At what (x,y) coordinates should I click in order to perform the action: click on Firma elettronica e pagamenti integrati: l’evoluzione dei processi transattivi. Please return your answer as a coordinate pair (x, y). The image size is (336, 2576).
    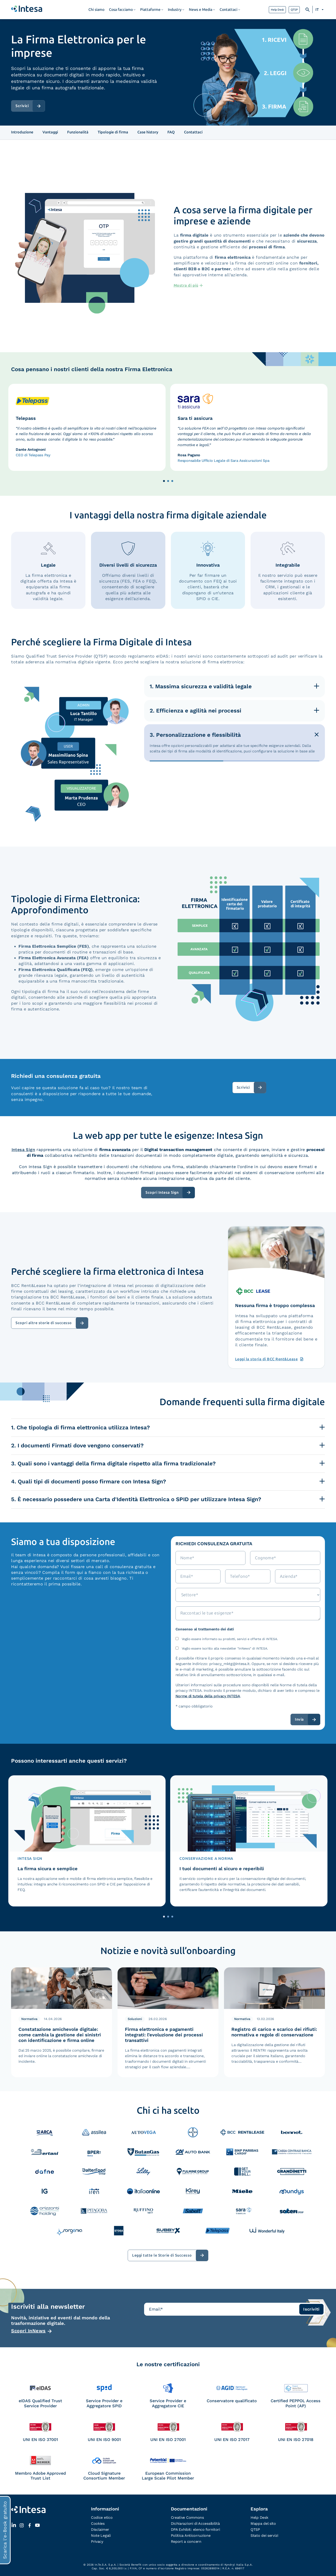
    Looking at the image, I should click on (164, 2034).